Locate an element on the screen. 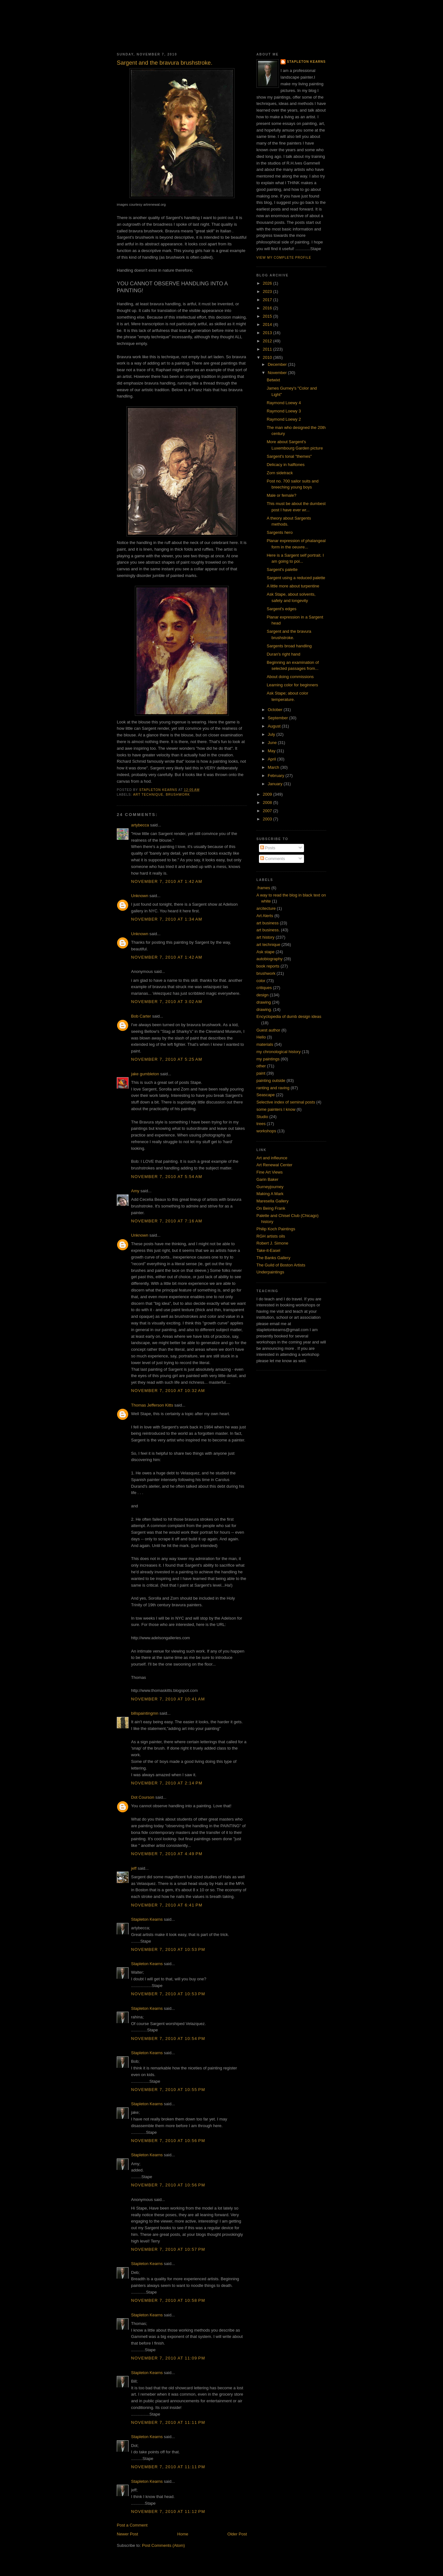  Duran's right hand is located at coordinates (283, 654).